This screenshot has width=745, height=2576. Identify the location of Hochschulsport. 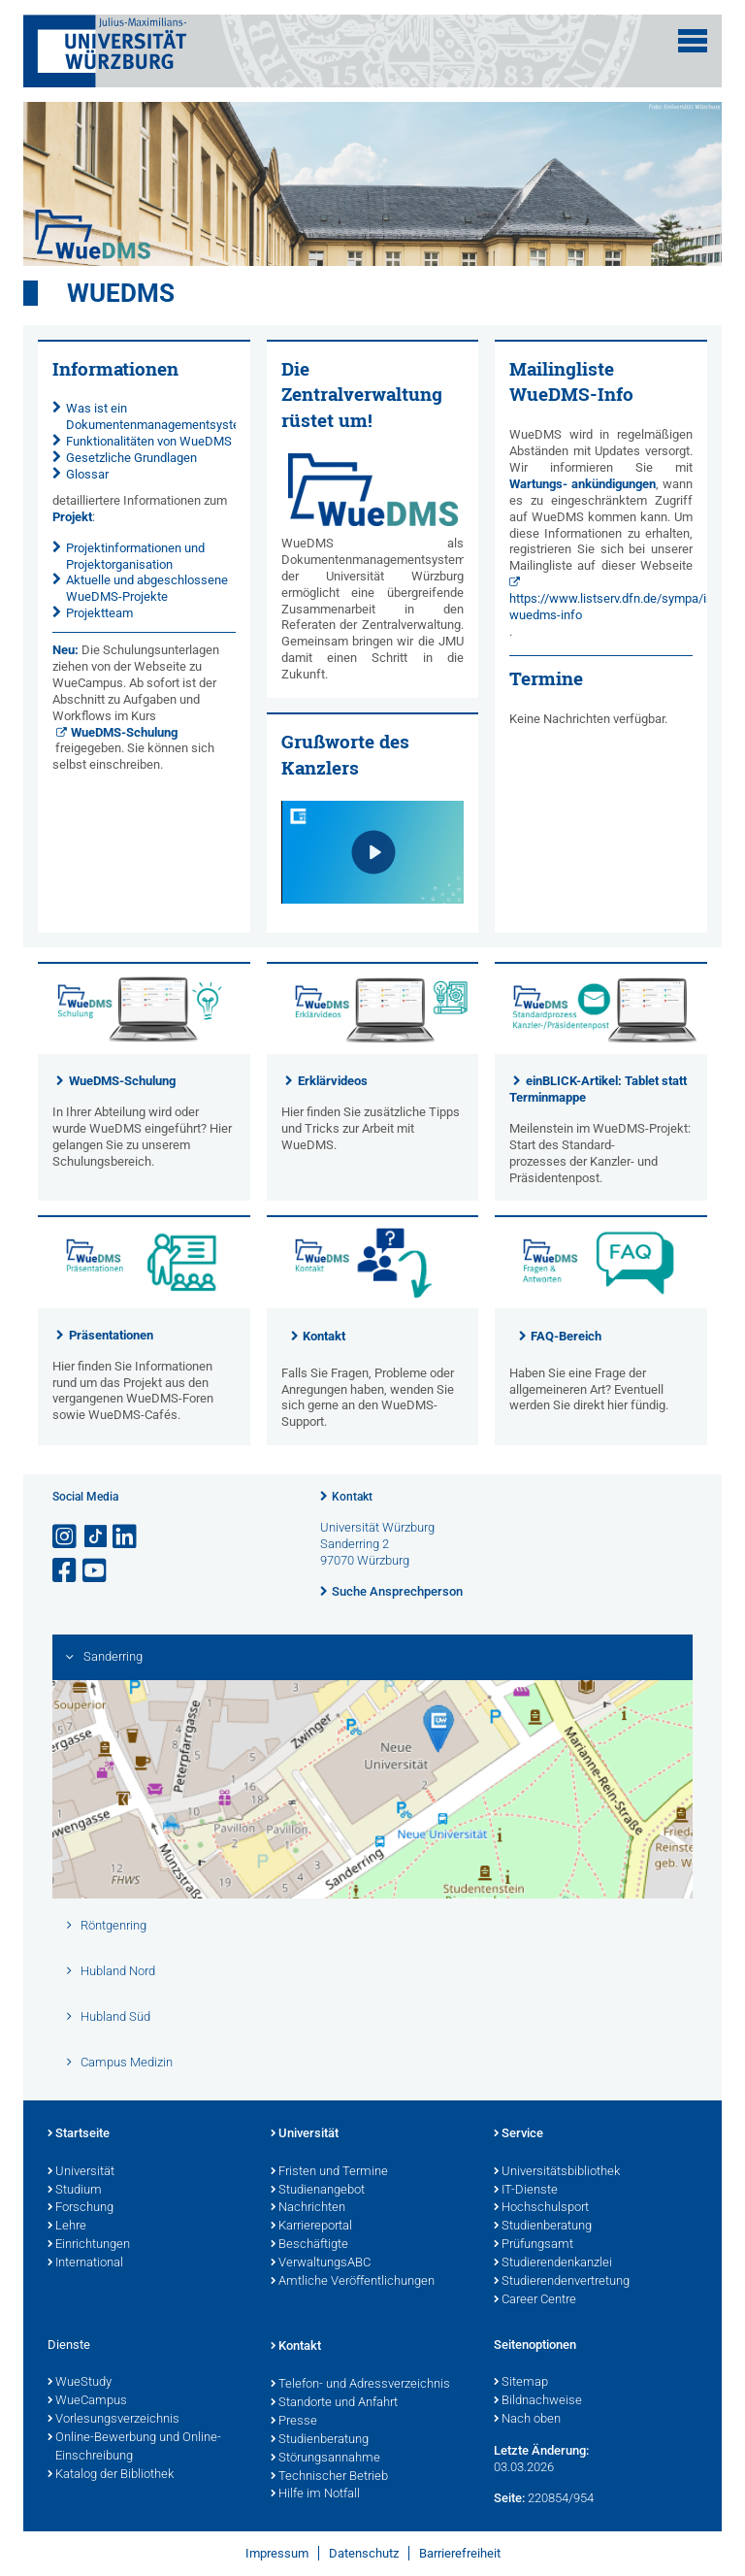
(541, 2208).